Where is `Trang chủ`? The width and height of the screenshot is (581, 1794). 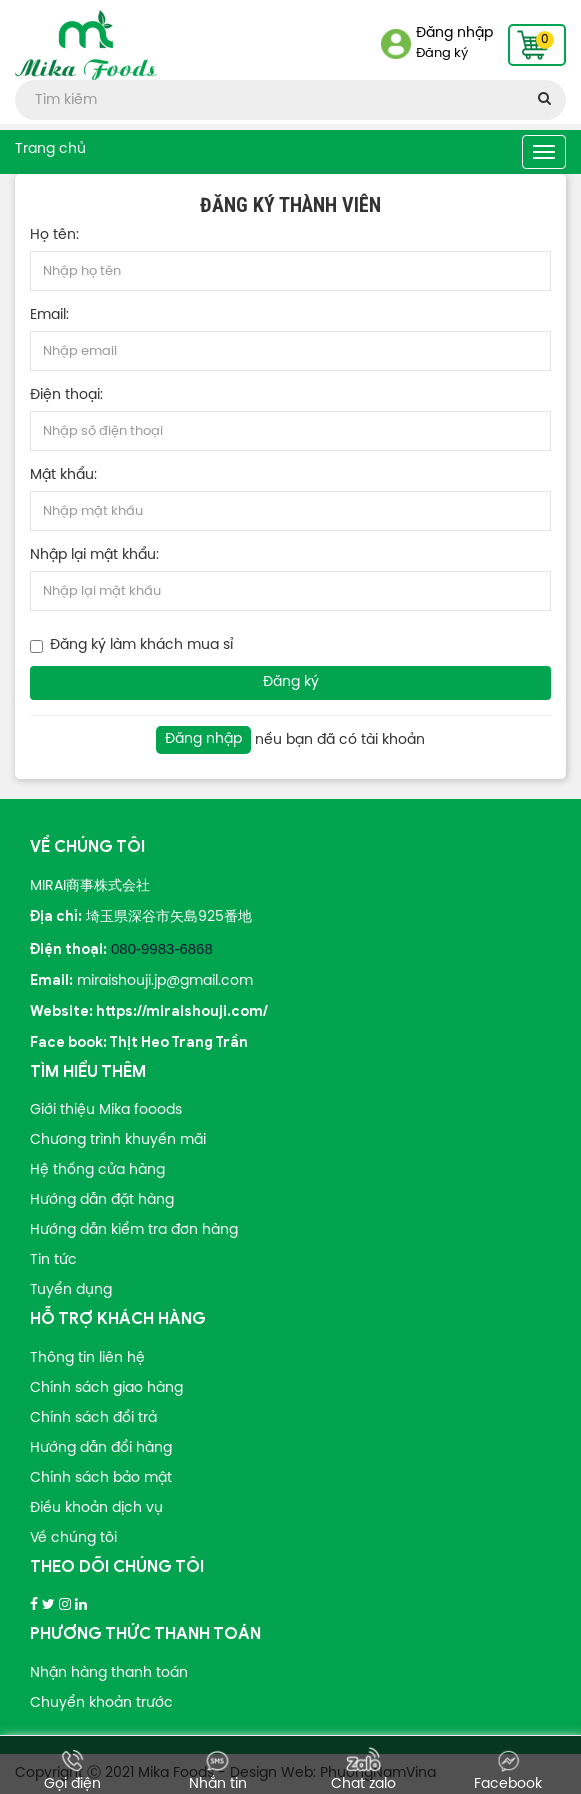
Trang chủ is located at coordinates (50, 149).